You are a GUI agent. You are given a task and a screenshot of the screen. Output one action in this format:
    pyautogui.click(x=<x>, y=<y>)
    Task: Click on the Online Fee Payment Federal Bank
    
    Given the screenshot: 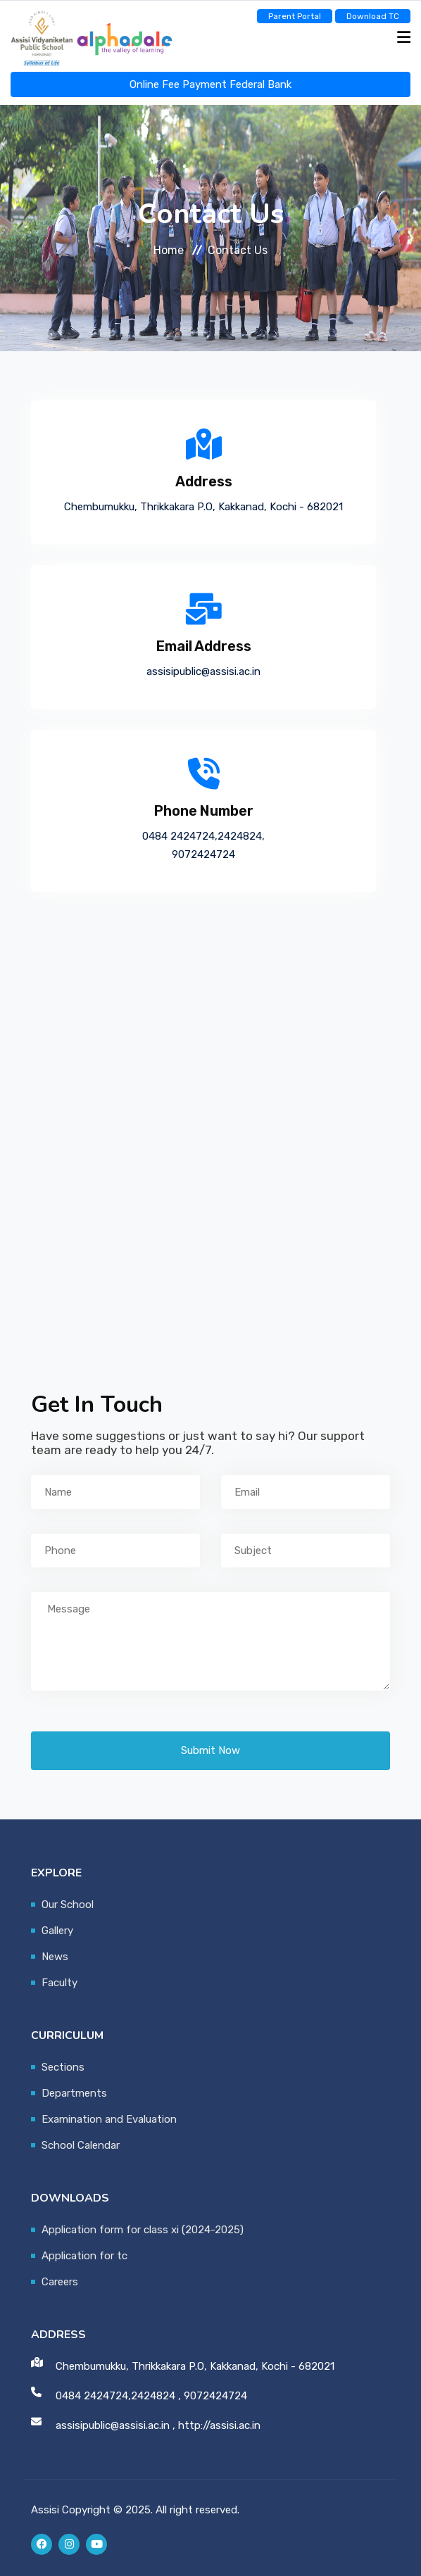 What is the action you would take?
    pyautogui.click(x=210, y=84)
    